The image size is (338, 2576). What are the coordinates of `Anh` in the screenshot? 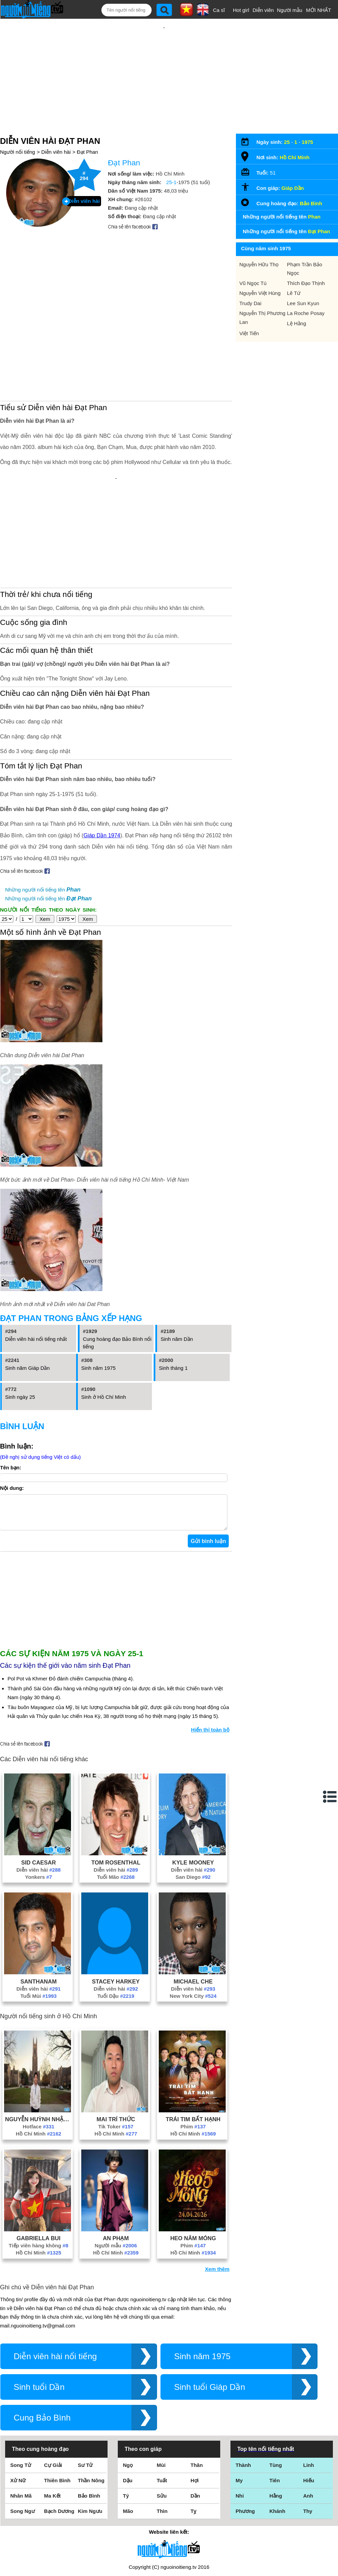 It's located at (308, 2417).